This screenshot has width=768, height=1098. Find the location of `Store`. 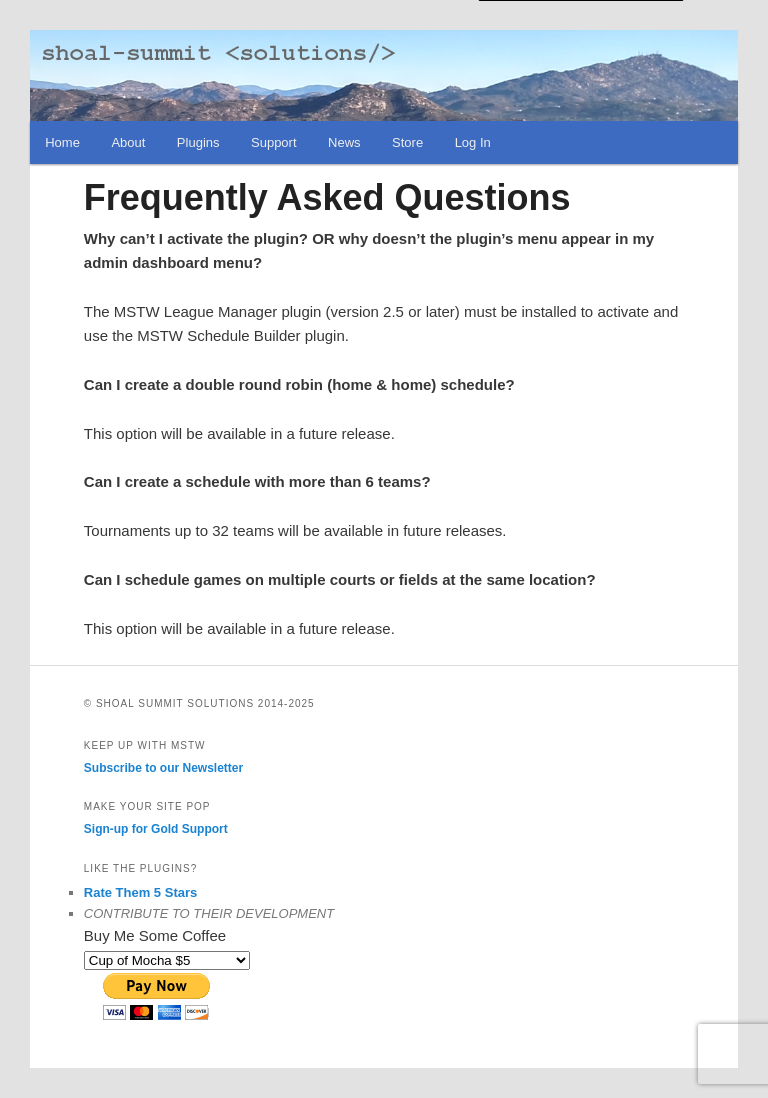

Store is located at coordinates (407, 142).